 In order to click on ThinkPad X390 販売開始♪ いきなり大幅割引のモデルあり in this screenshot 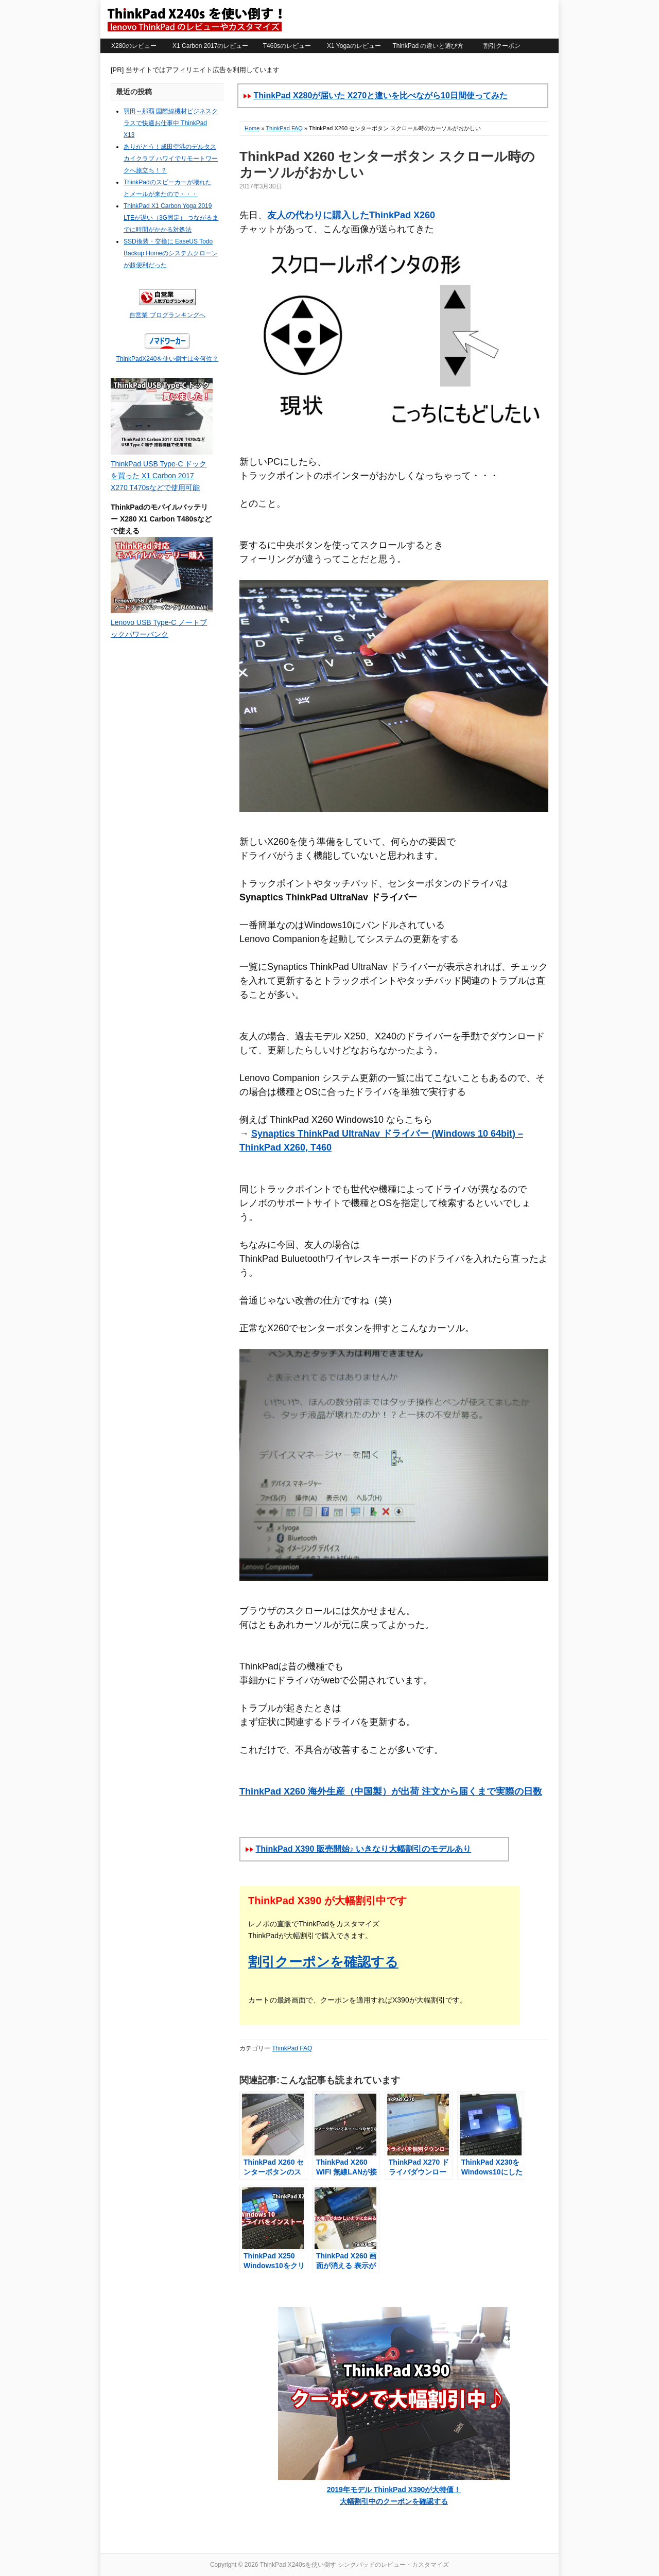, I will do `click(363, 1848)`.